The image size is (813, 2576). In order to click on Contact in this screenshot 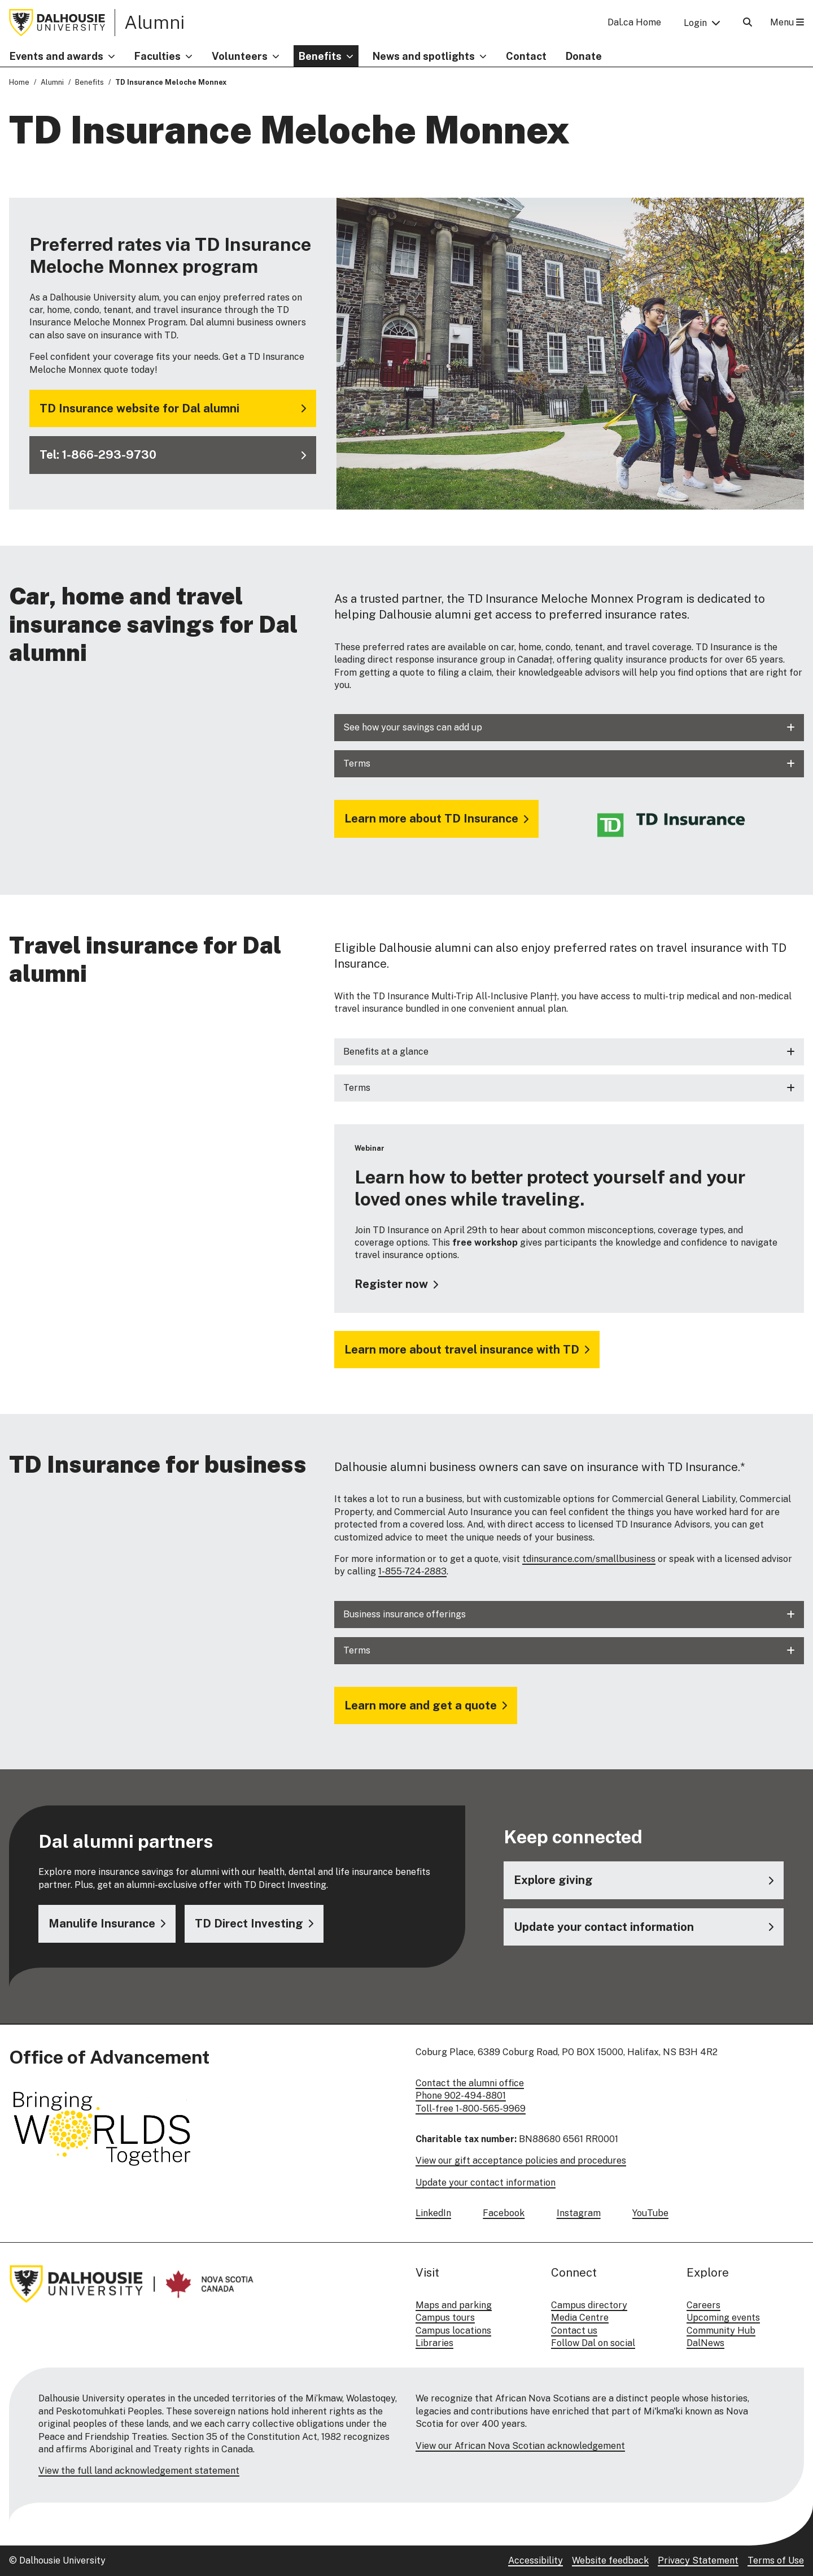, I will do `click(526, 56)`.